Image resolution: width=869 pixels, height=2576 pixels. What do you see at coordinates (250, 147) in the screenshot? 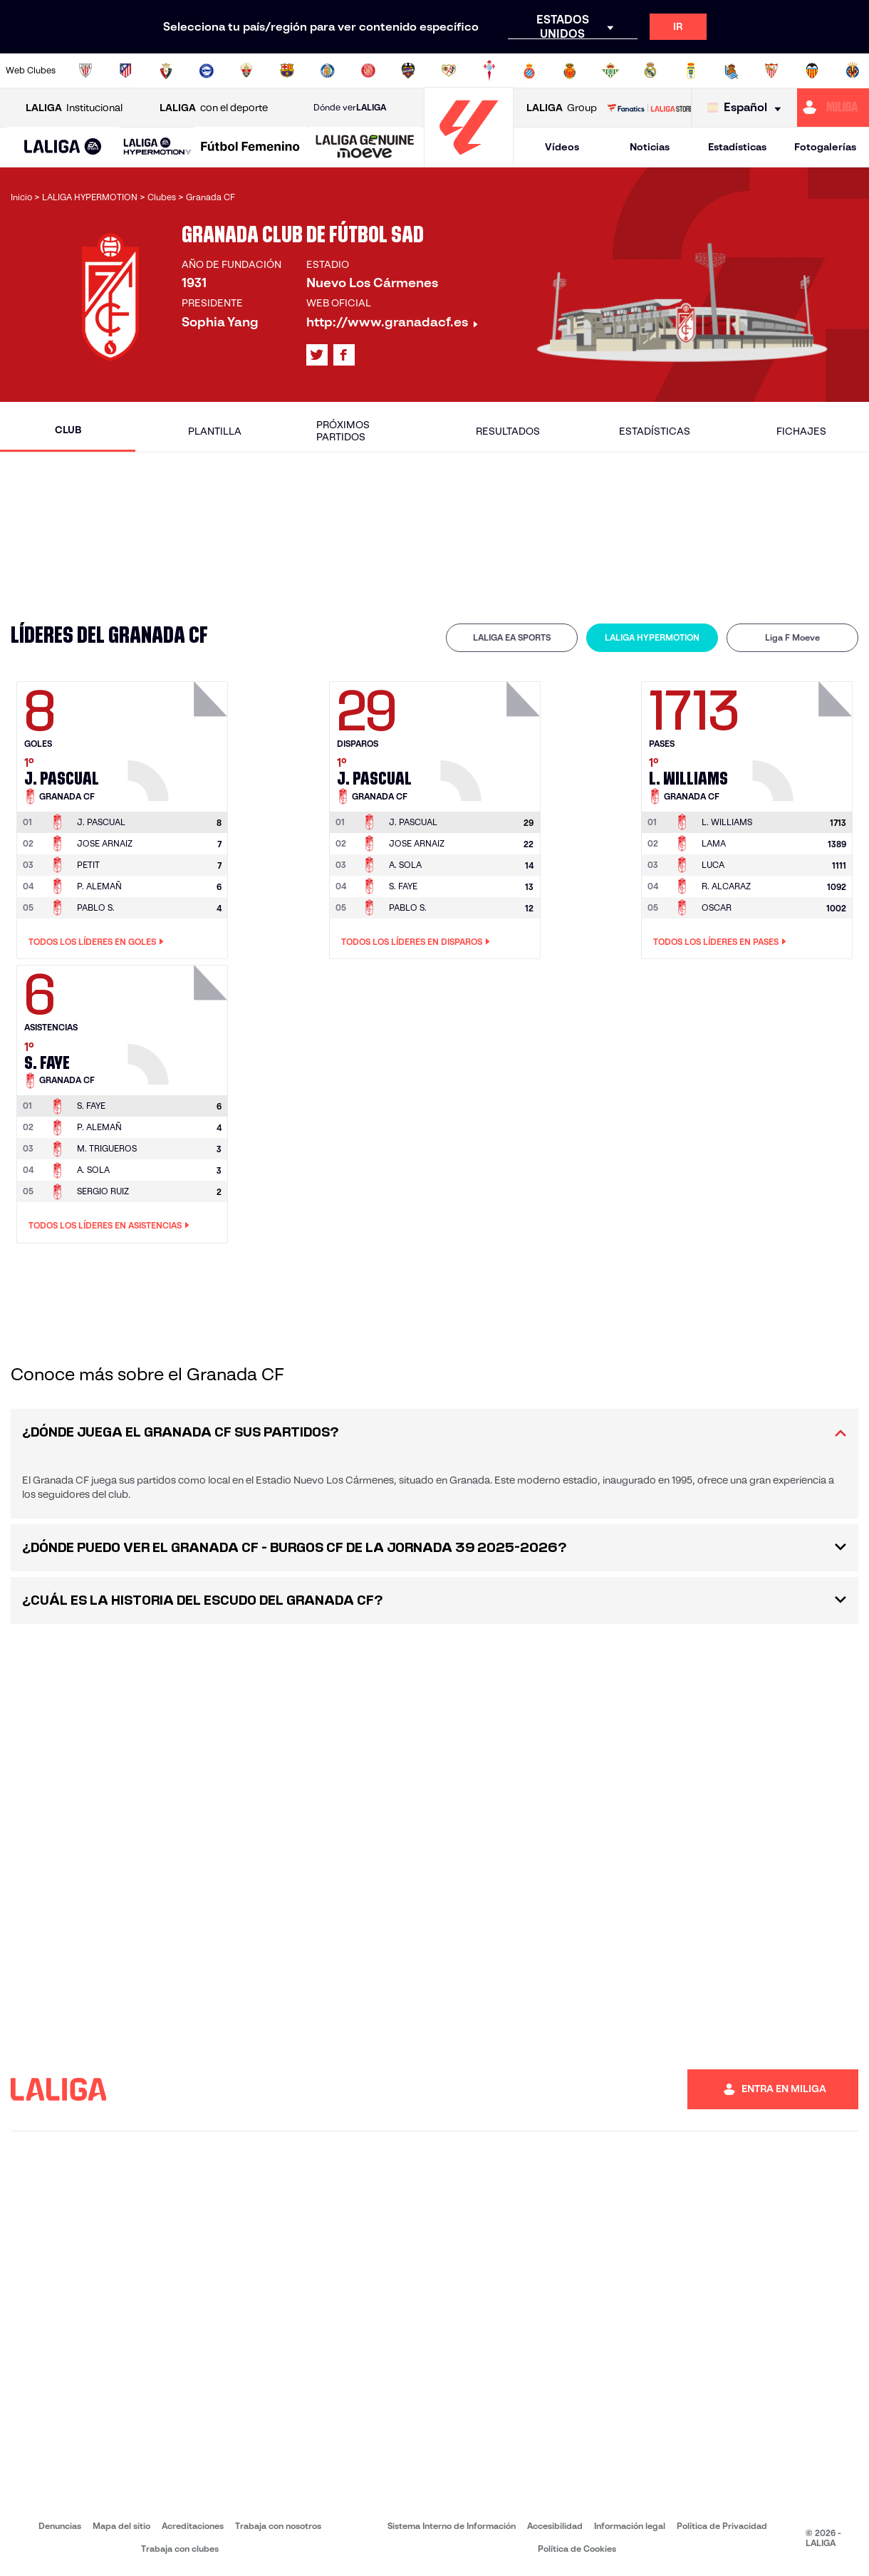
I see `[Liga F Moeve]` at bounding box center [250, 147].